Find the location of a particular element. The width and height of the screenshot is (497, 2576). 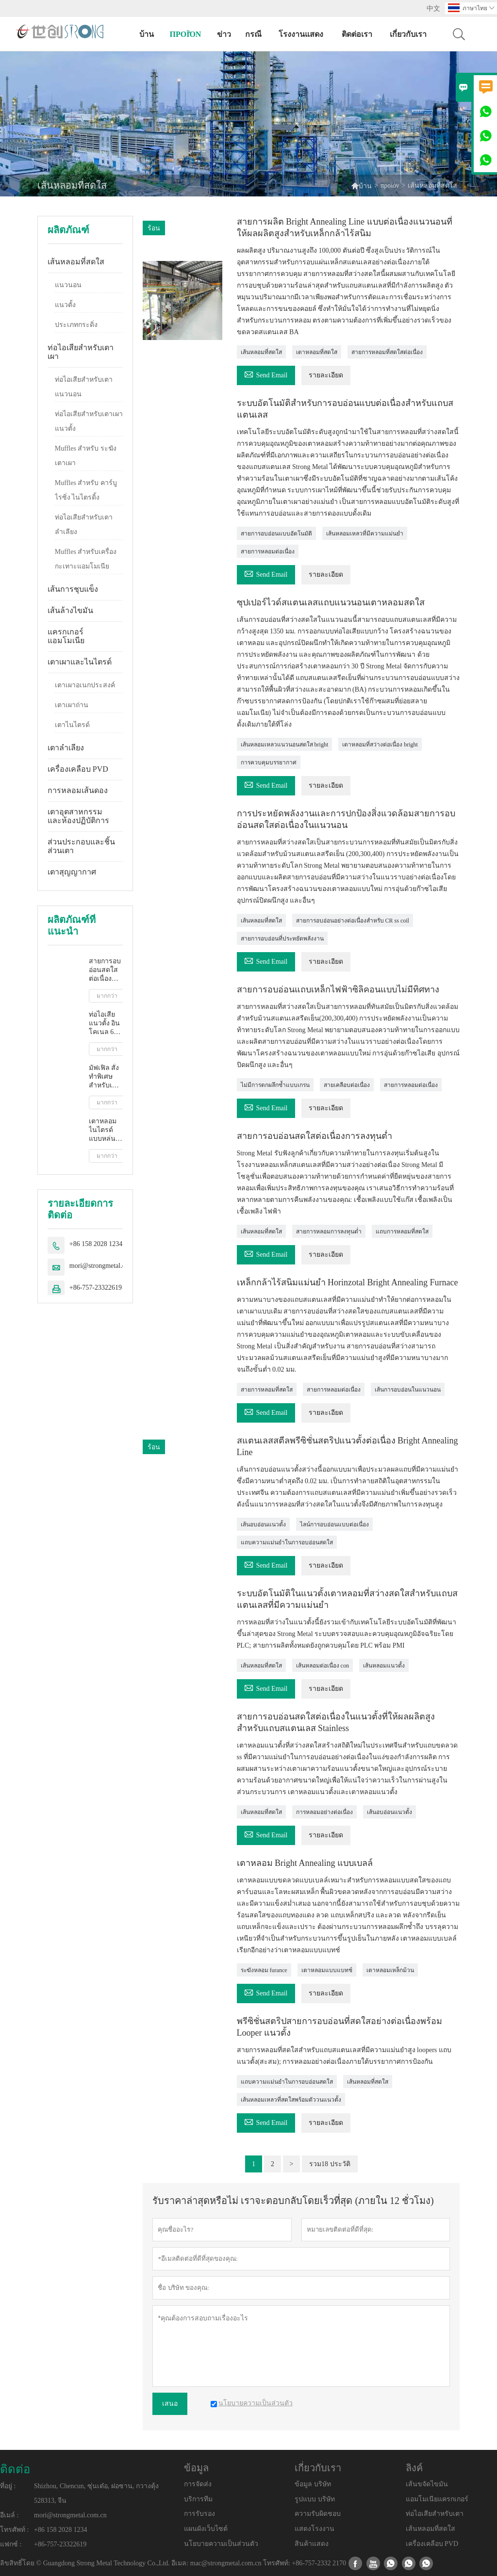

รูปแบบ บริษัท is located at coordinates (315, 2499).